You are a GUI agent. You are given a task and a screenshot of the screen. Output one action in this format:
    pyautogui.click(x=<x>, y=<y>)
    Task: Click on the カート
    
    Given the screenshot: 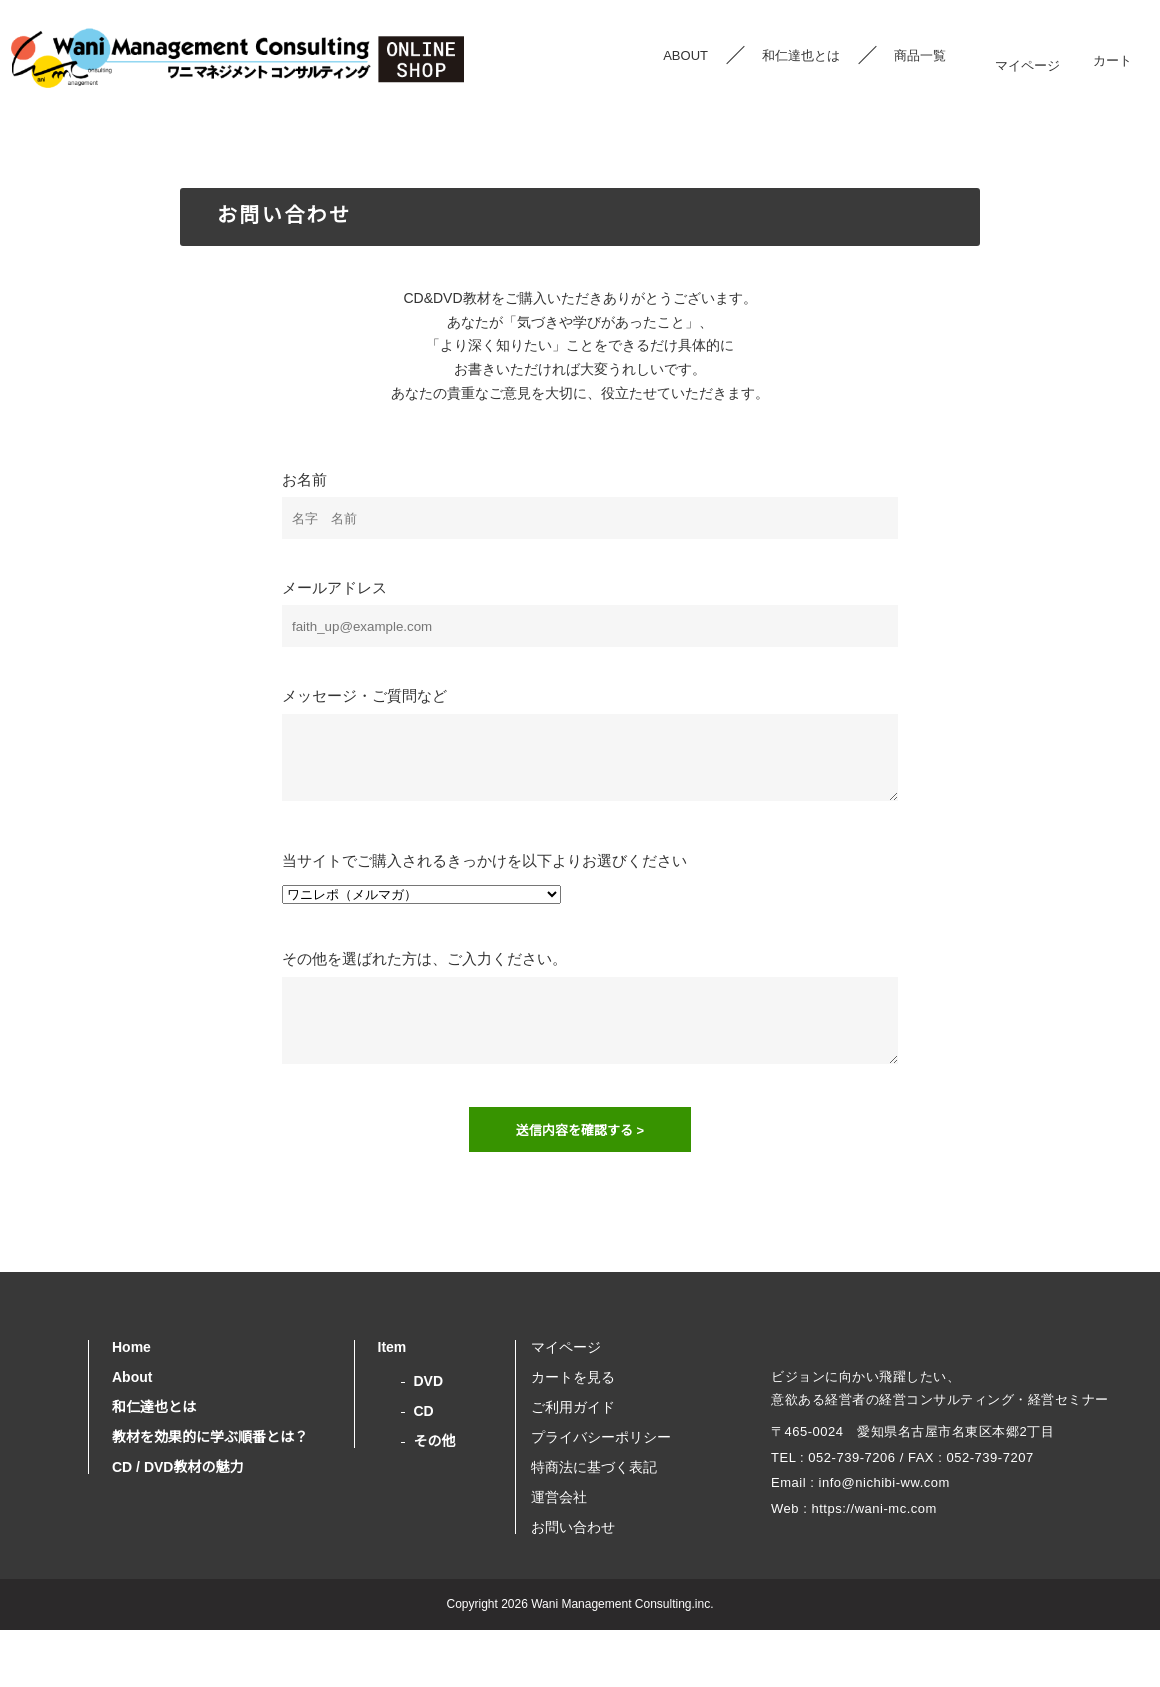 What is the action you would take?
    pyautogui.click(x=1111, y=55)
    